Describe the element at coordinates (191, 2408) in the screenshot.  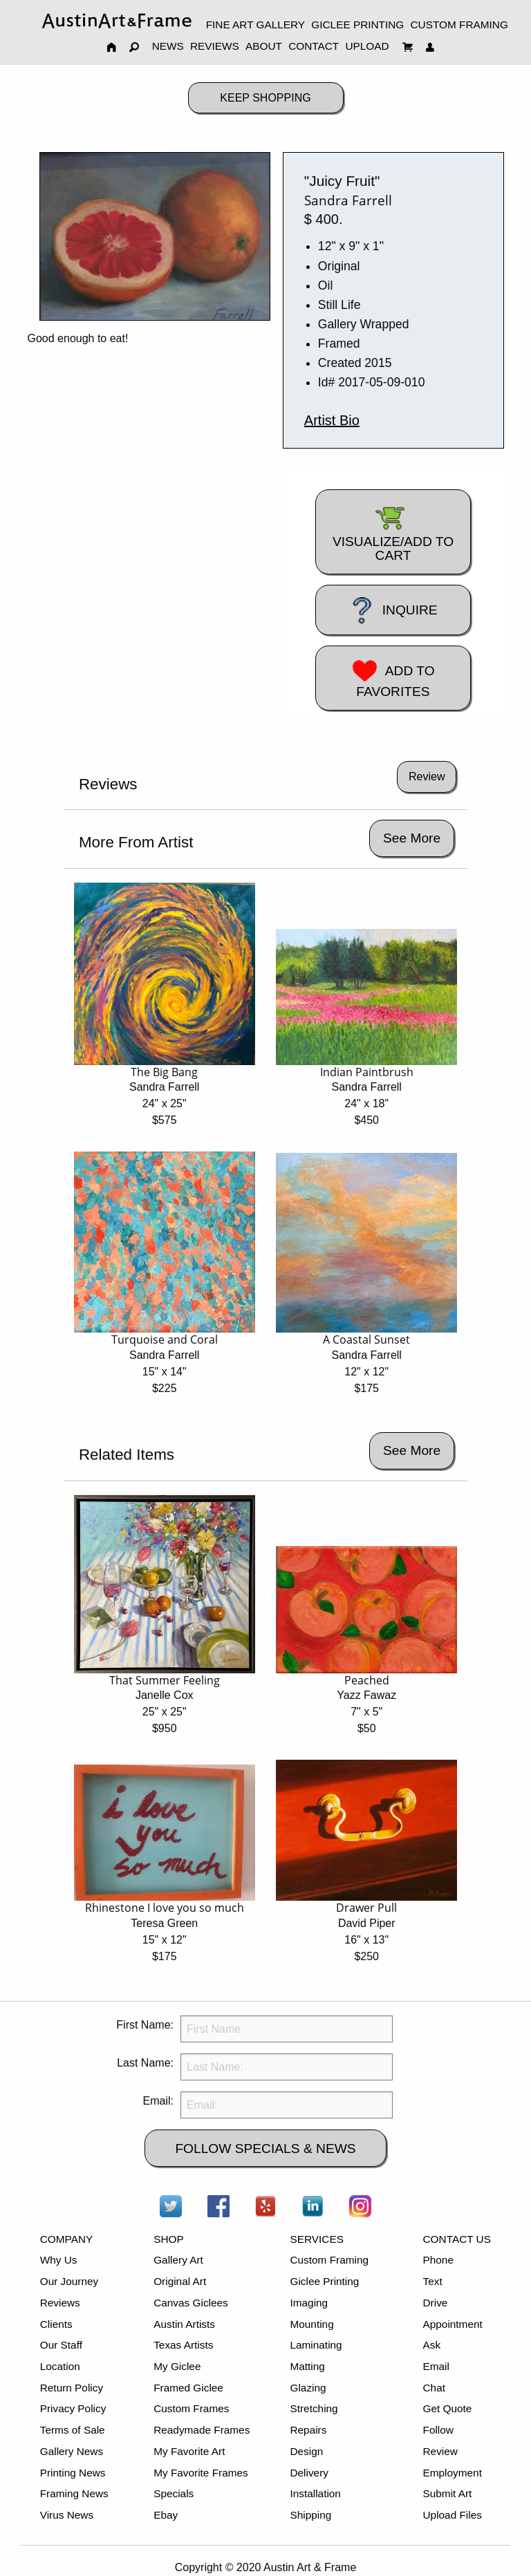
I see `Custom Frames` at that location.